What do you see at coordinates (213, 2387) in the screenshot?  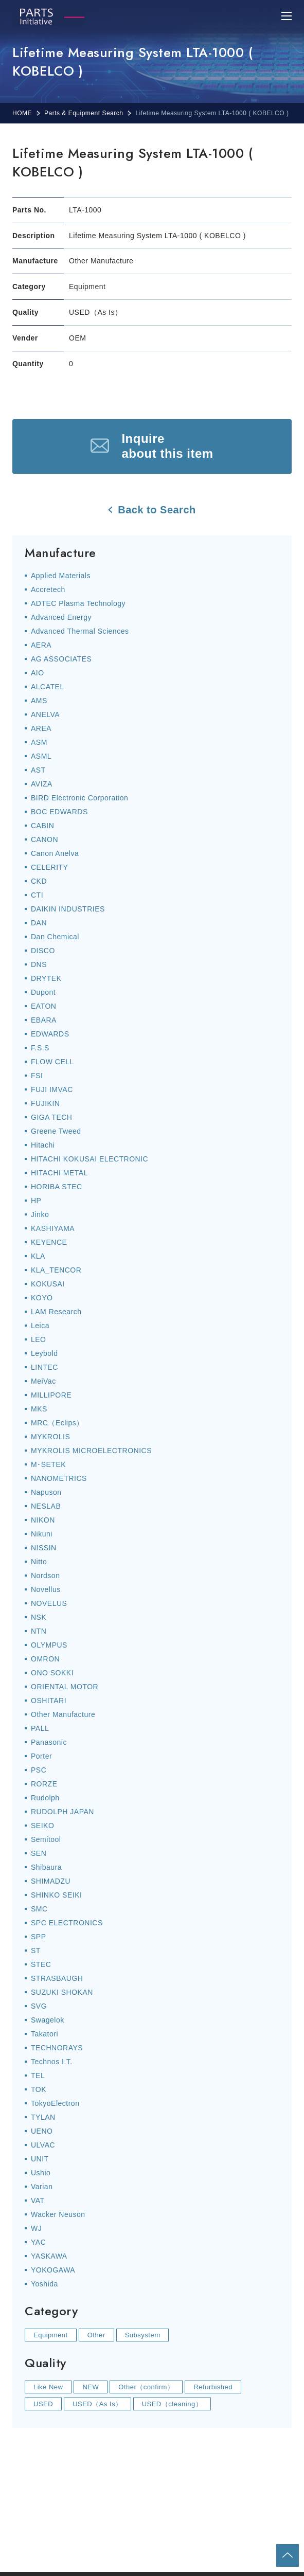 I see `Refurbished` at bounding box center [213, 2387].